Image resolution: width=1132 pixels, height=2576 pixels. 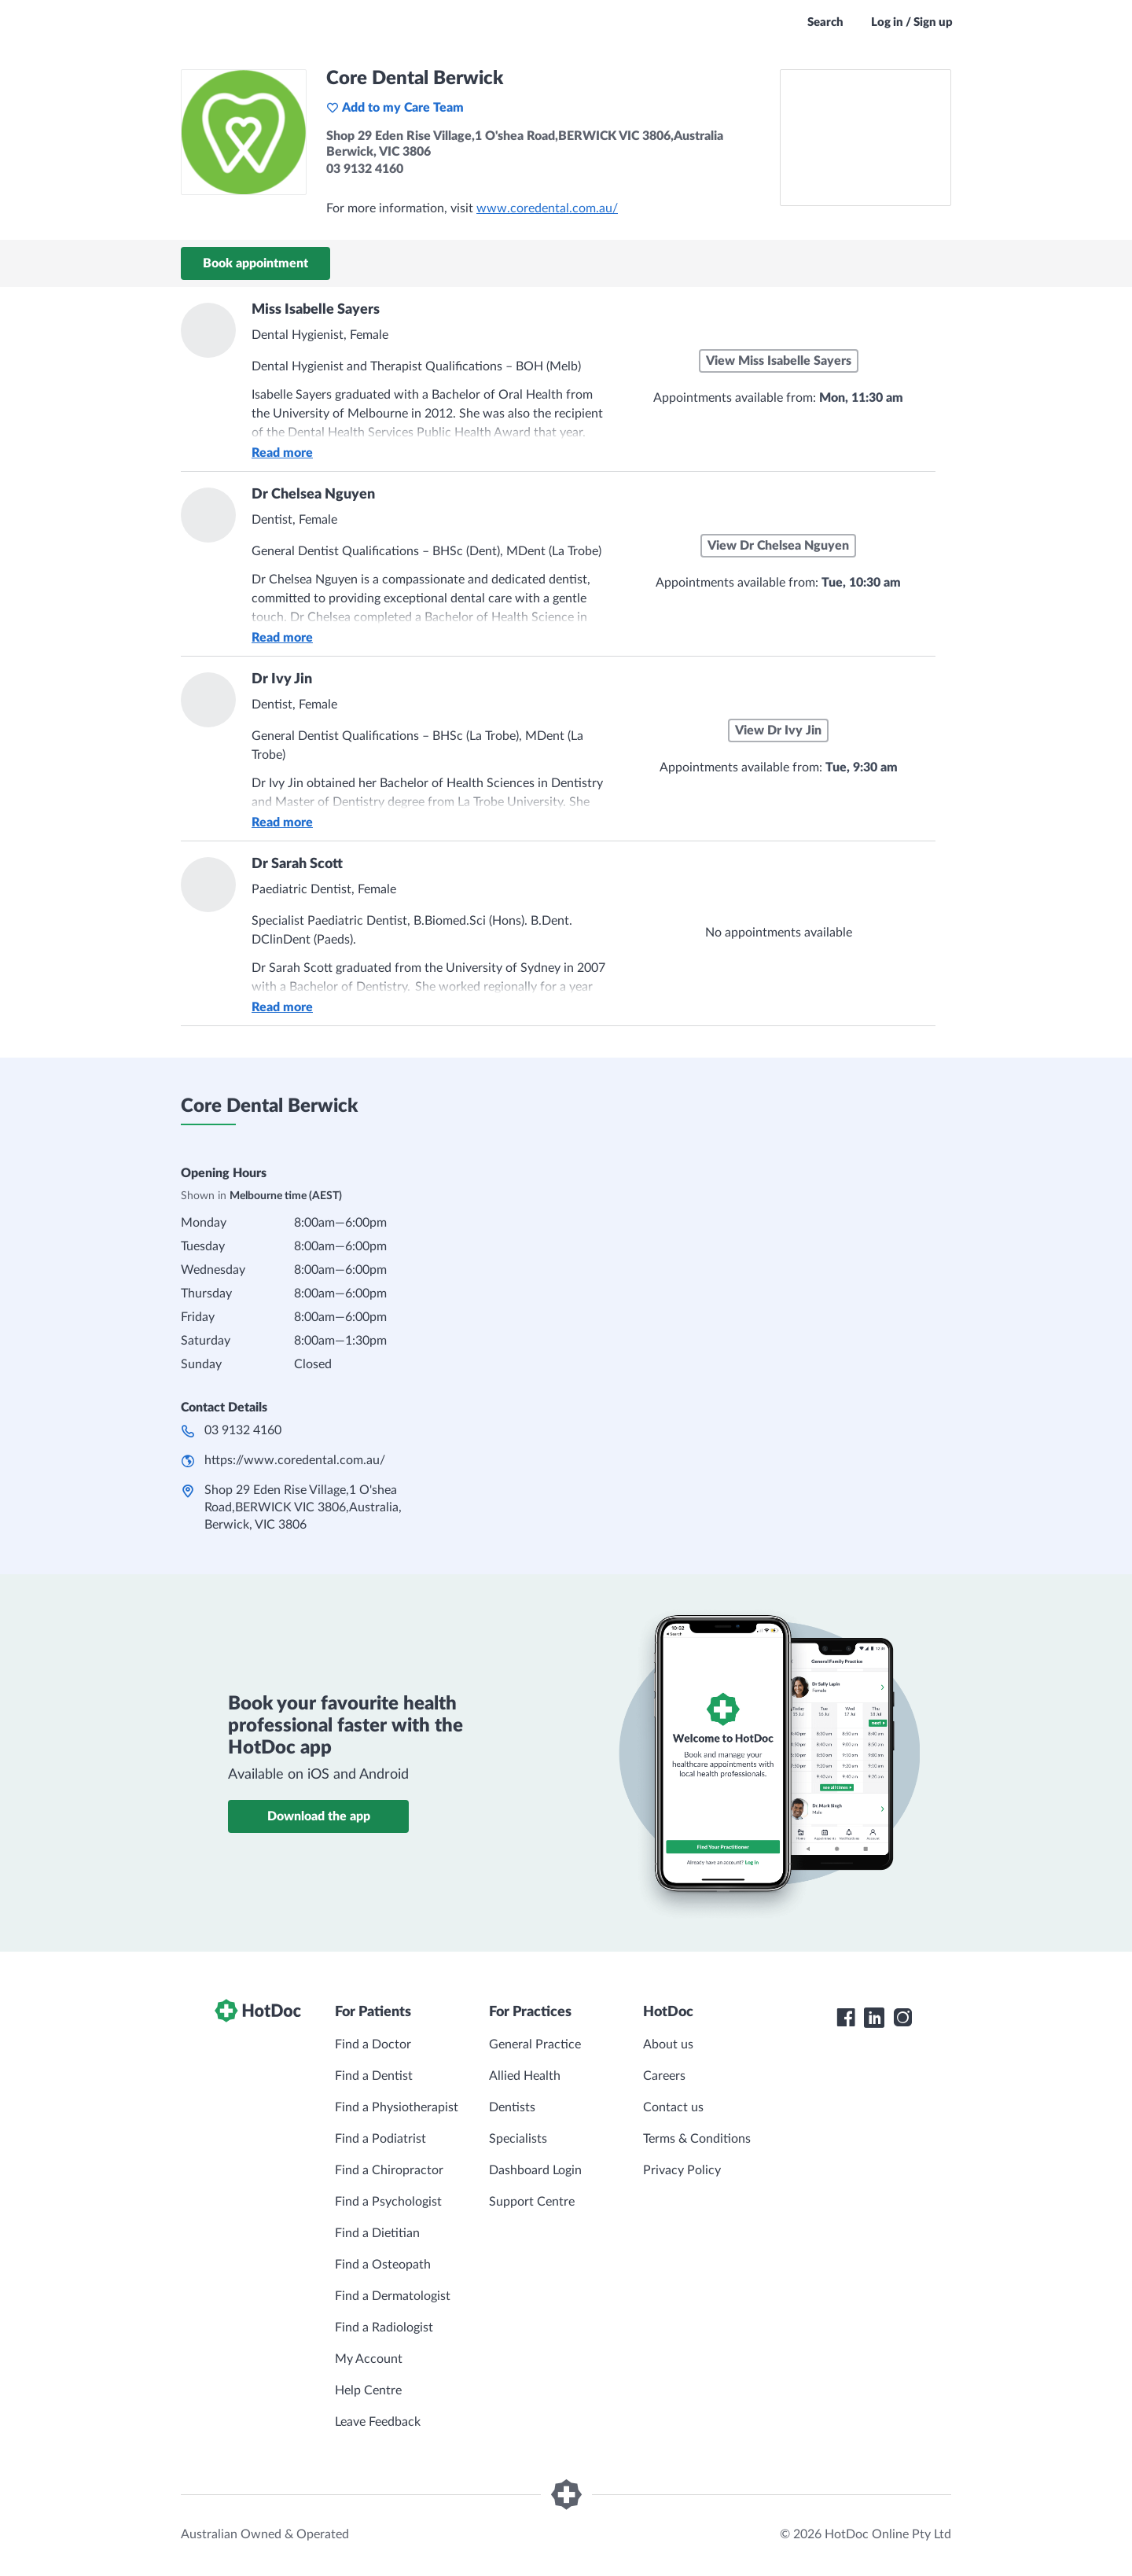 What do you see at coordinates (374, 2076) in the screenshot?
I see `Find a Dentist` at bounding box center [374, 2076].